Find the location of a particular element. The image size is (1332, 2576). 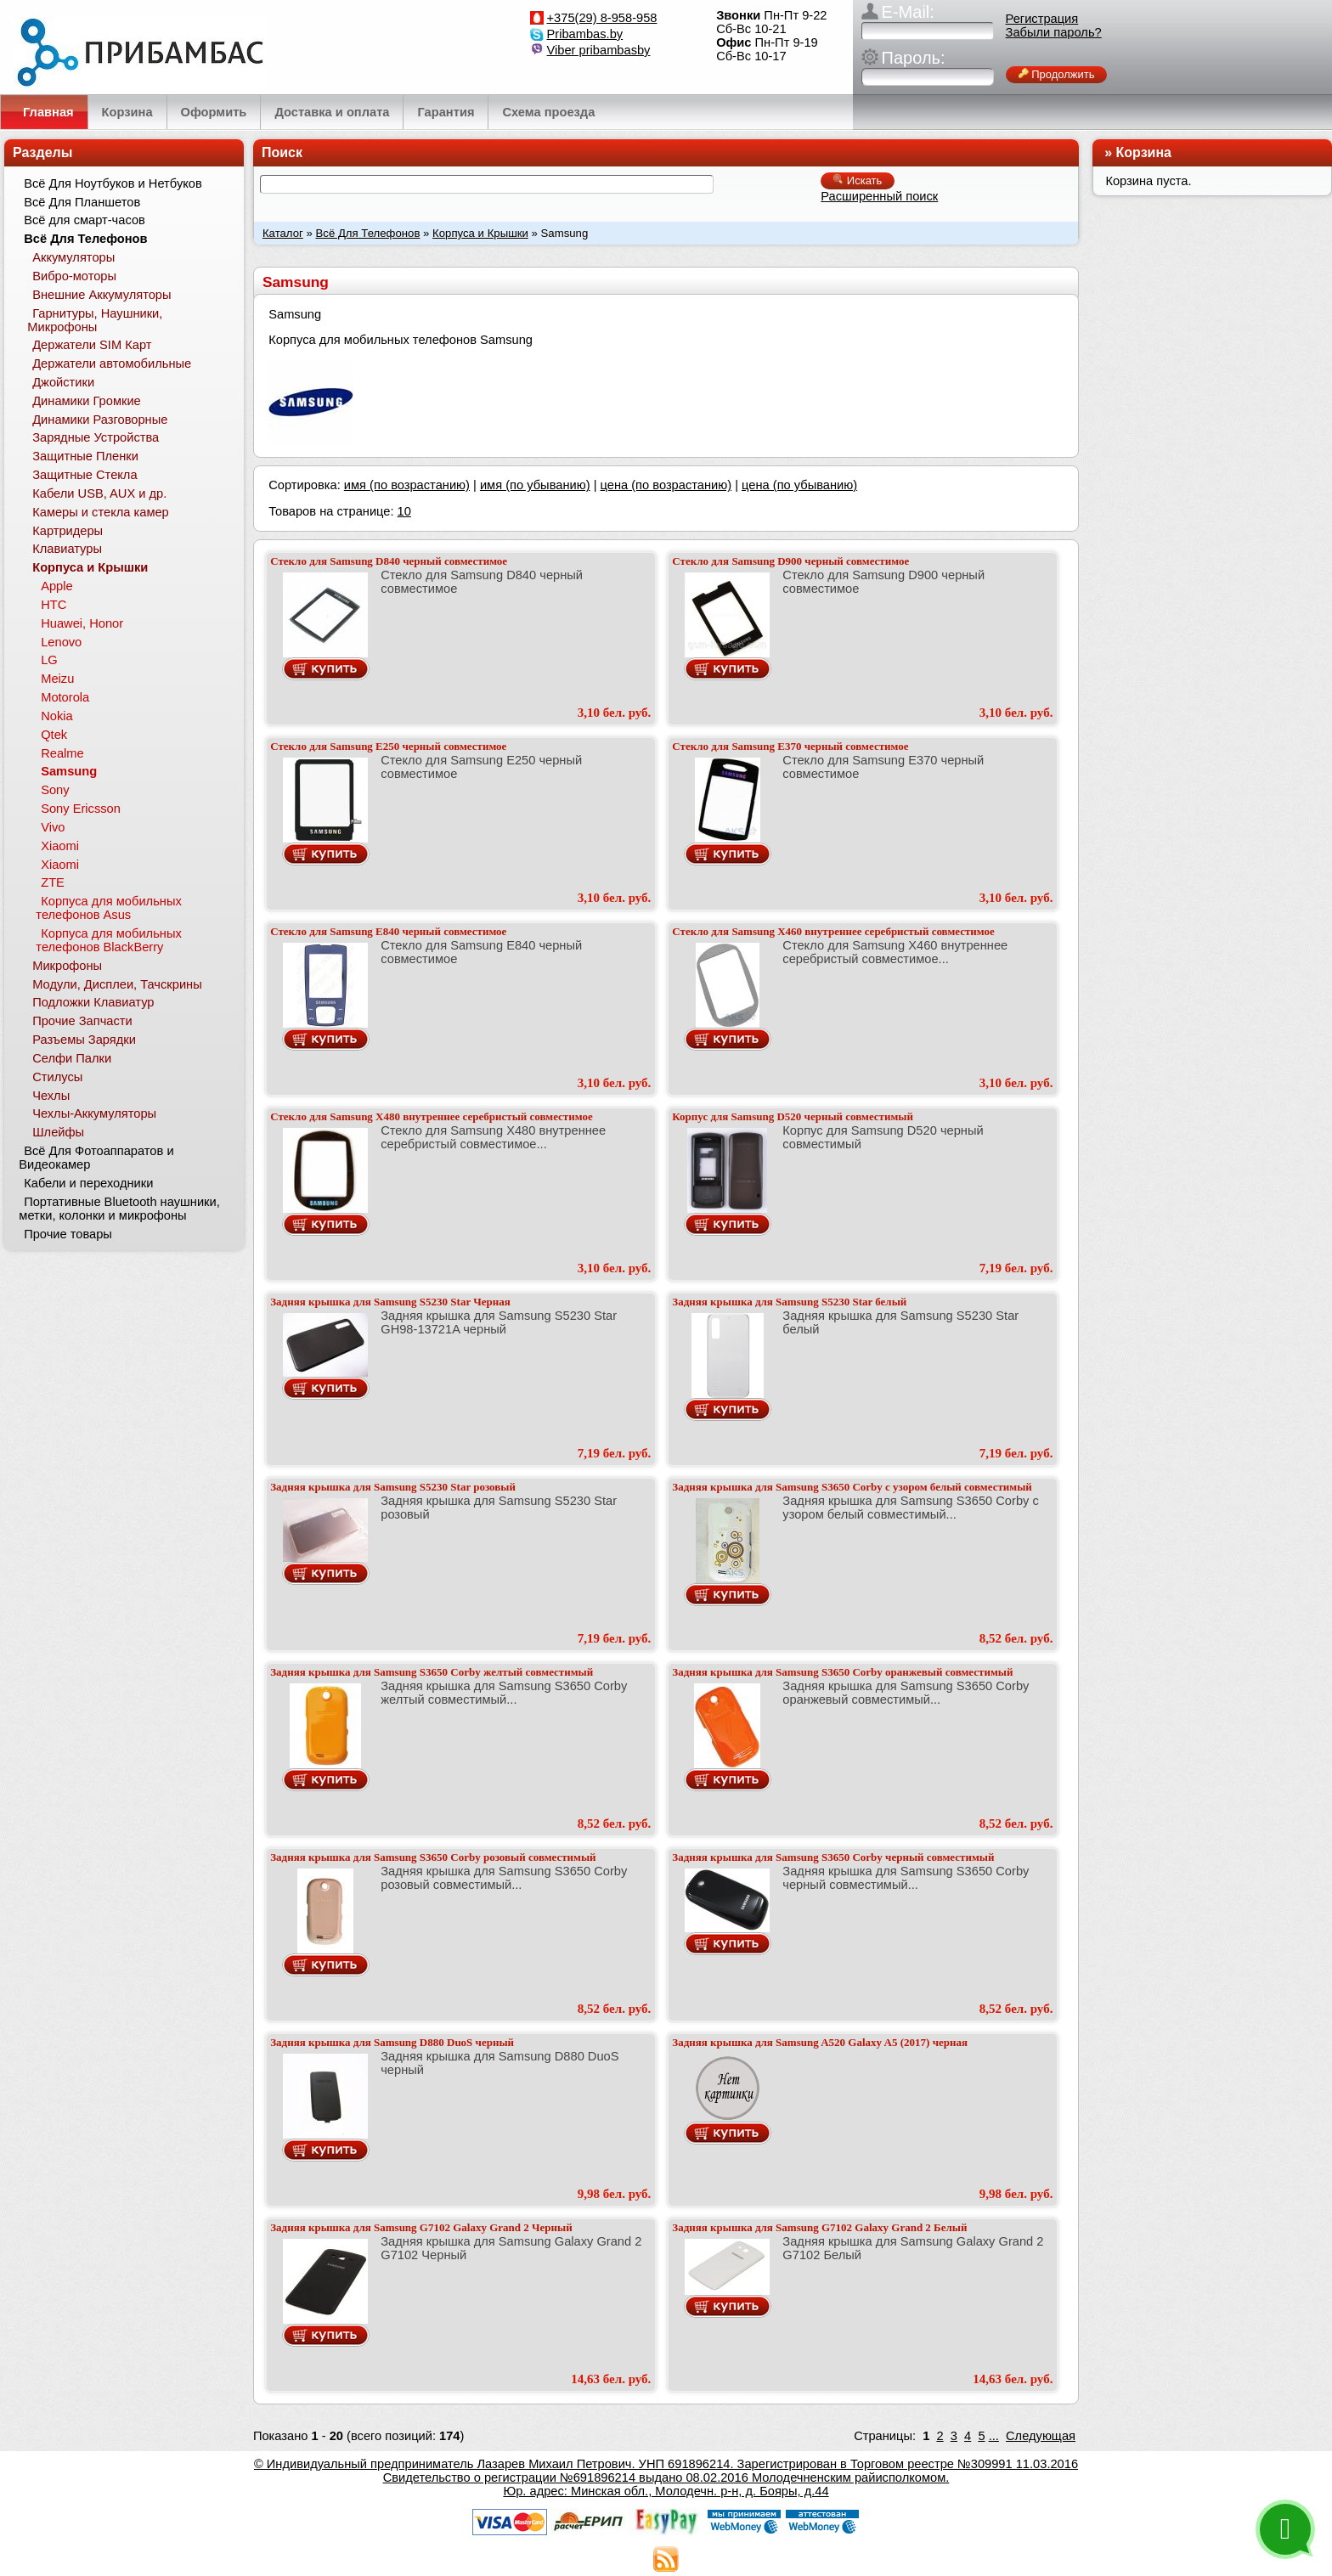

Задняя крышка для Samsung D880 DuoS черный is located at coordinates (392, 2042).